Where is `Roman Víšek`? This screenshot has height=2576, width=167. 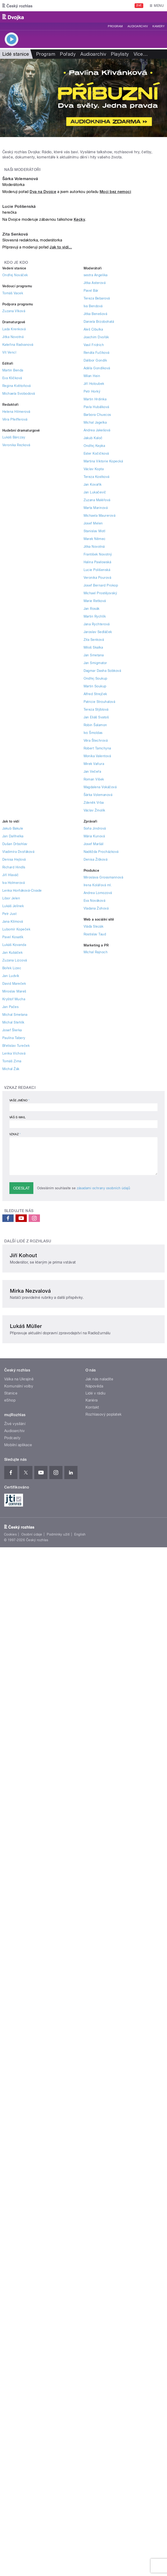 Roman Víšek is located at coordinates (94, 1321).